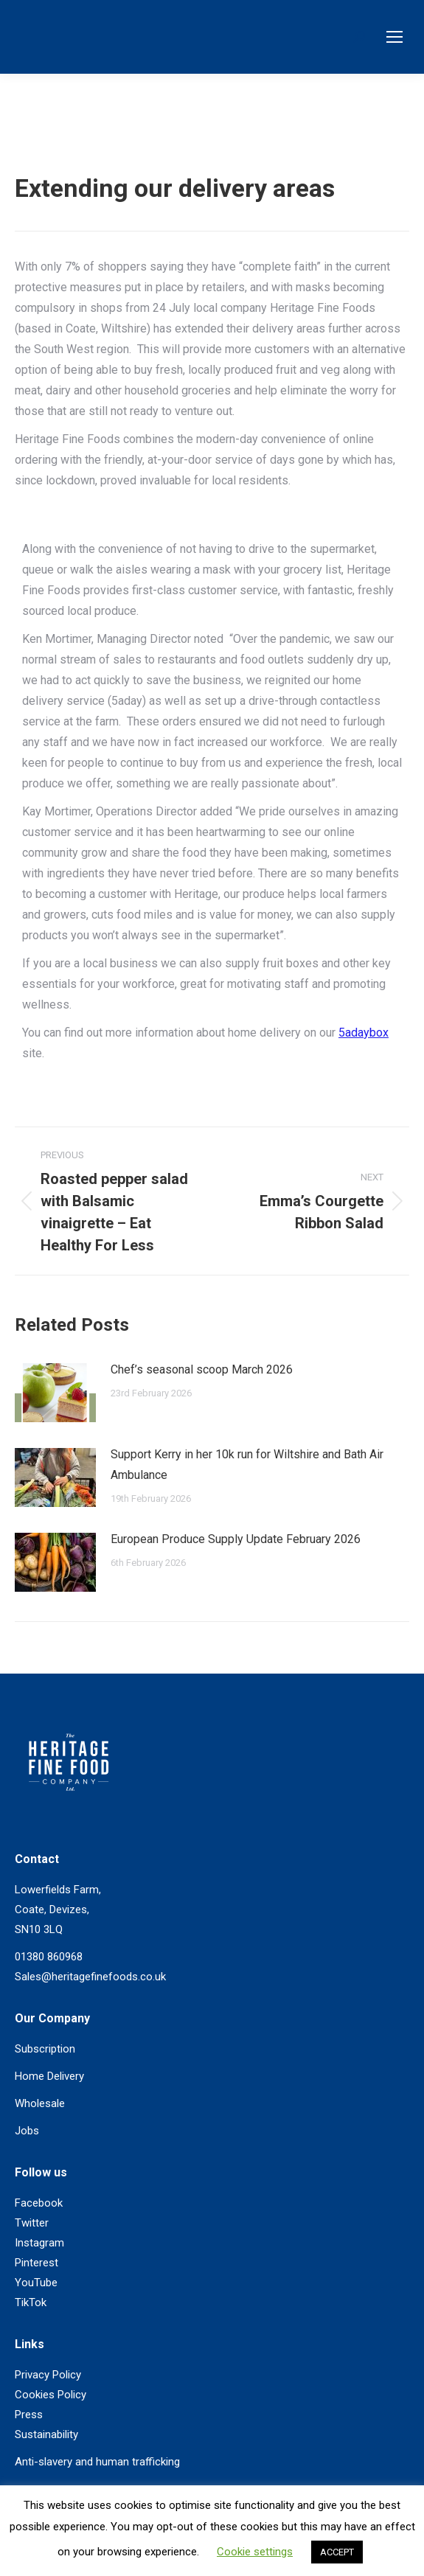 The height and width of the screenshot is (2576, 424). I want to click on Chef’s seasonal scoop March 2026, so click(202, 1369).